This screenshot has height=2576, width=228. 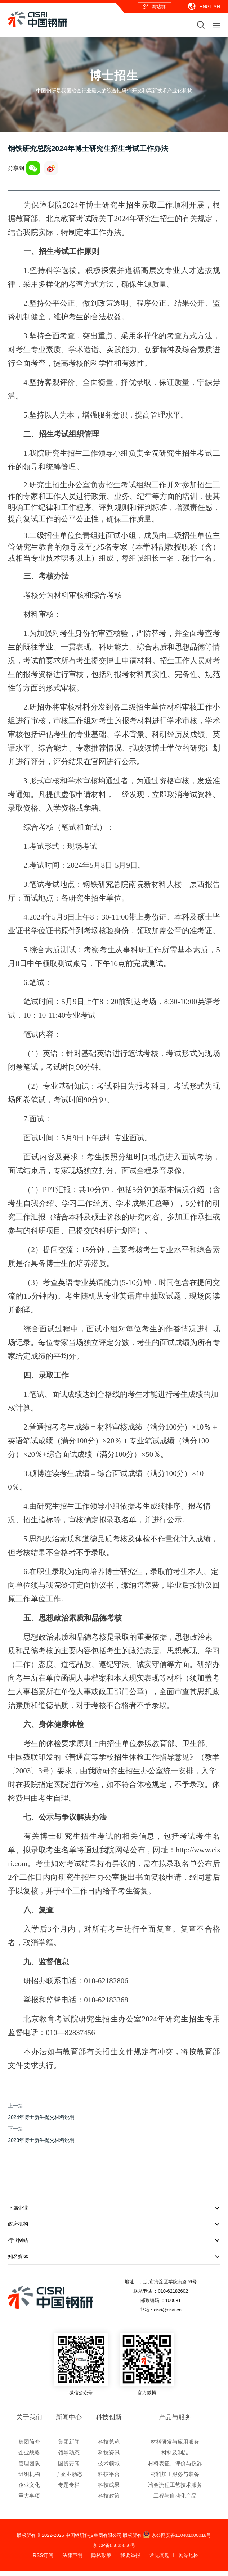 What do you see at coordinates (175, 2468) in the screenshot?
I see `材料表征、评价与仪器` at bounding box center [175, 2468].